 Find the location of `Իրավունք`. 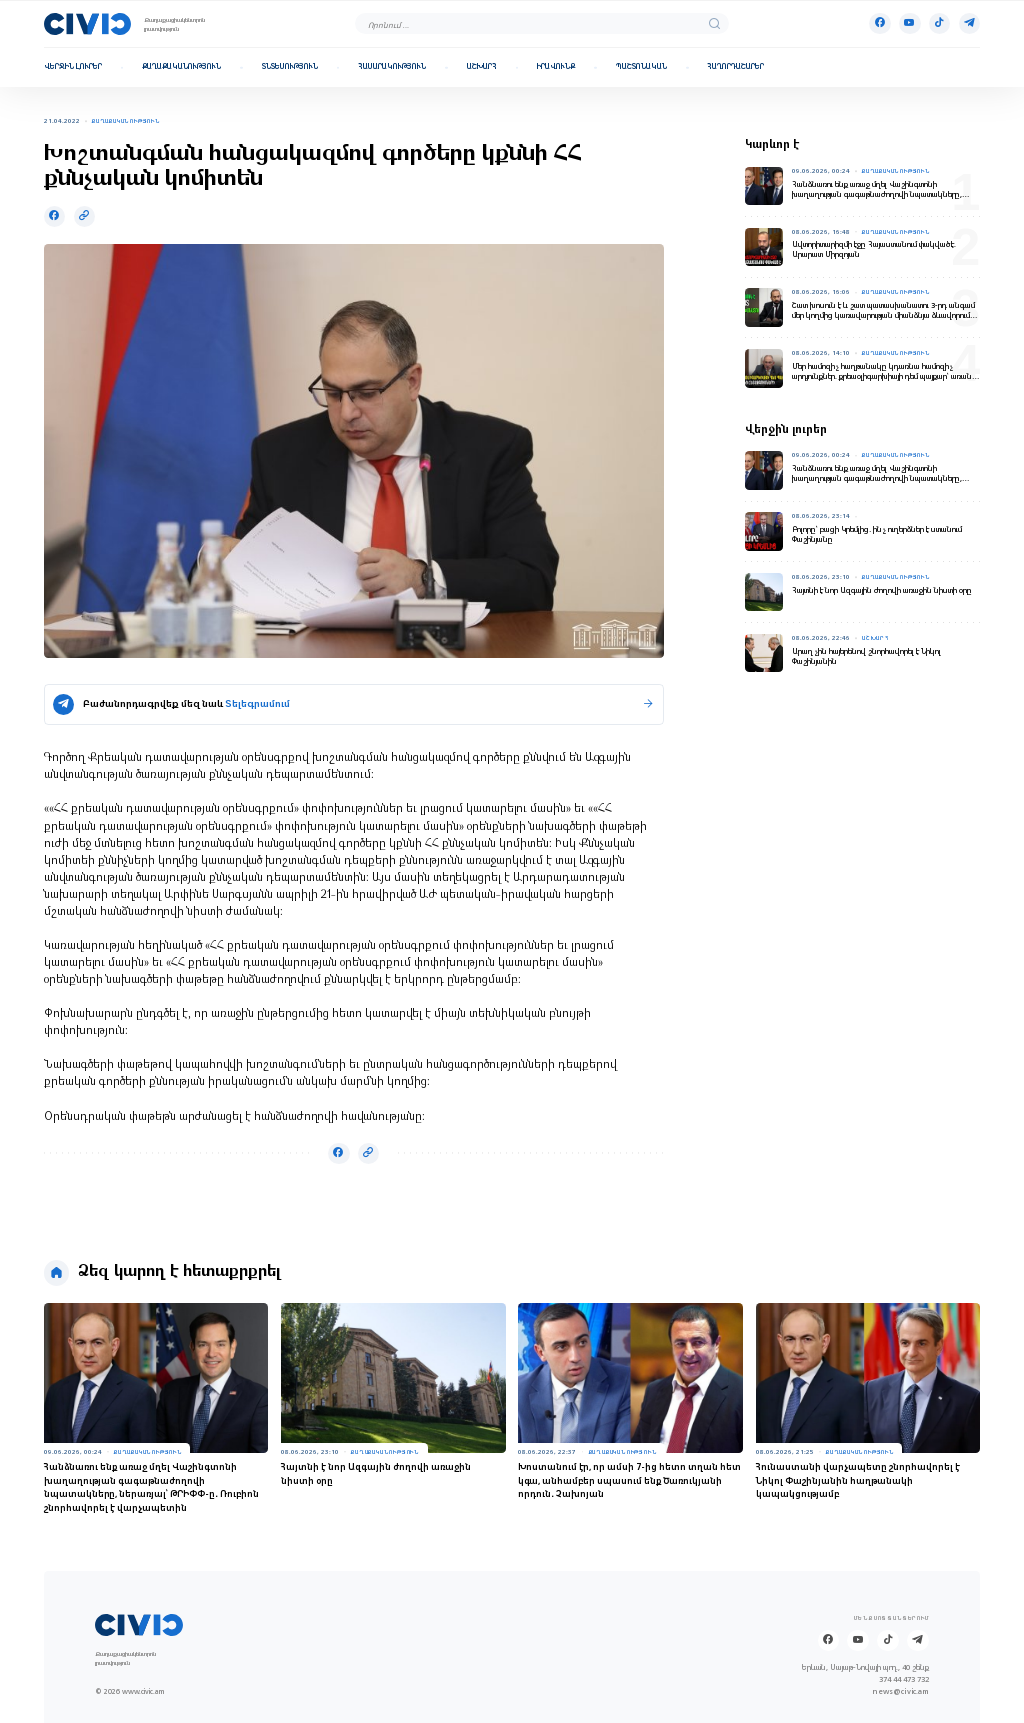

Իրավունք is located at coordinates (556, 67).